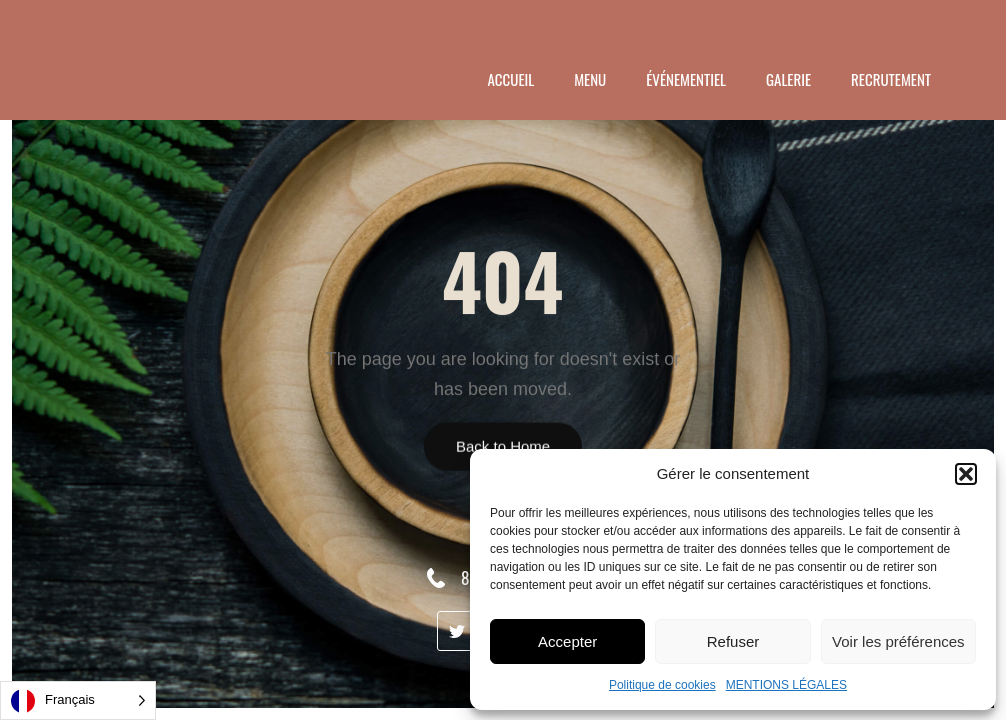 The image size is (1006, 720). Describe the element at coordinates (786, 685) in the screenshot. I see `MENTIONS LÉGALES` at that location.